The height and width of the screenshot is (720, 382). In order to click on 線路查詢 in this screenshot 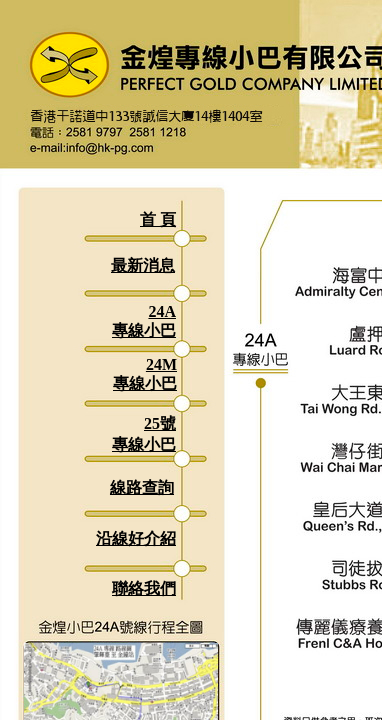, I will do `click(142, 487)`.